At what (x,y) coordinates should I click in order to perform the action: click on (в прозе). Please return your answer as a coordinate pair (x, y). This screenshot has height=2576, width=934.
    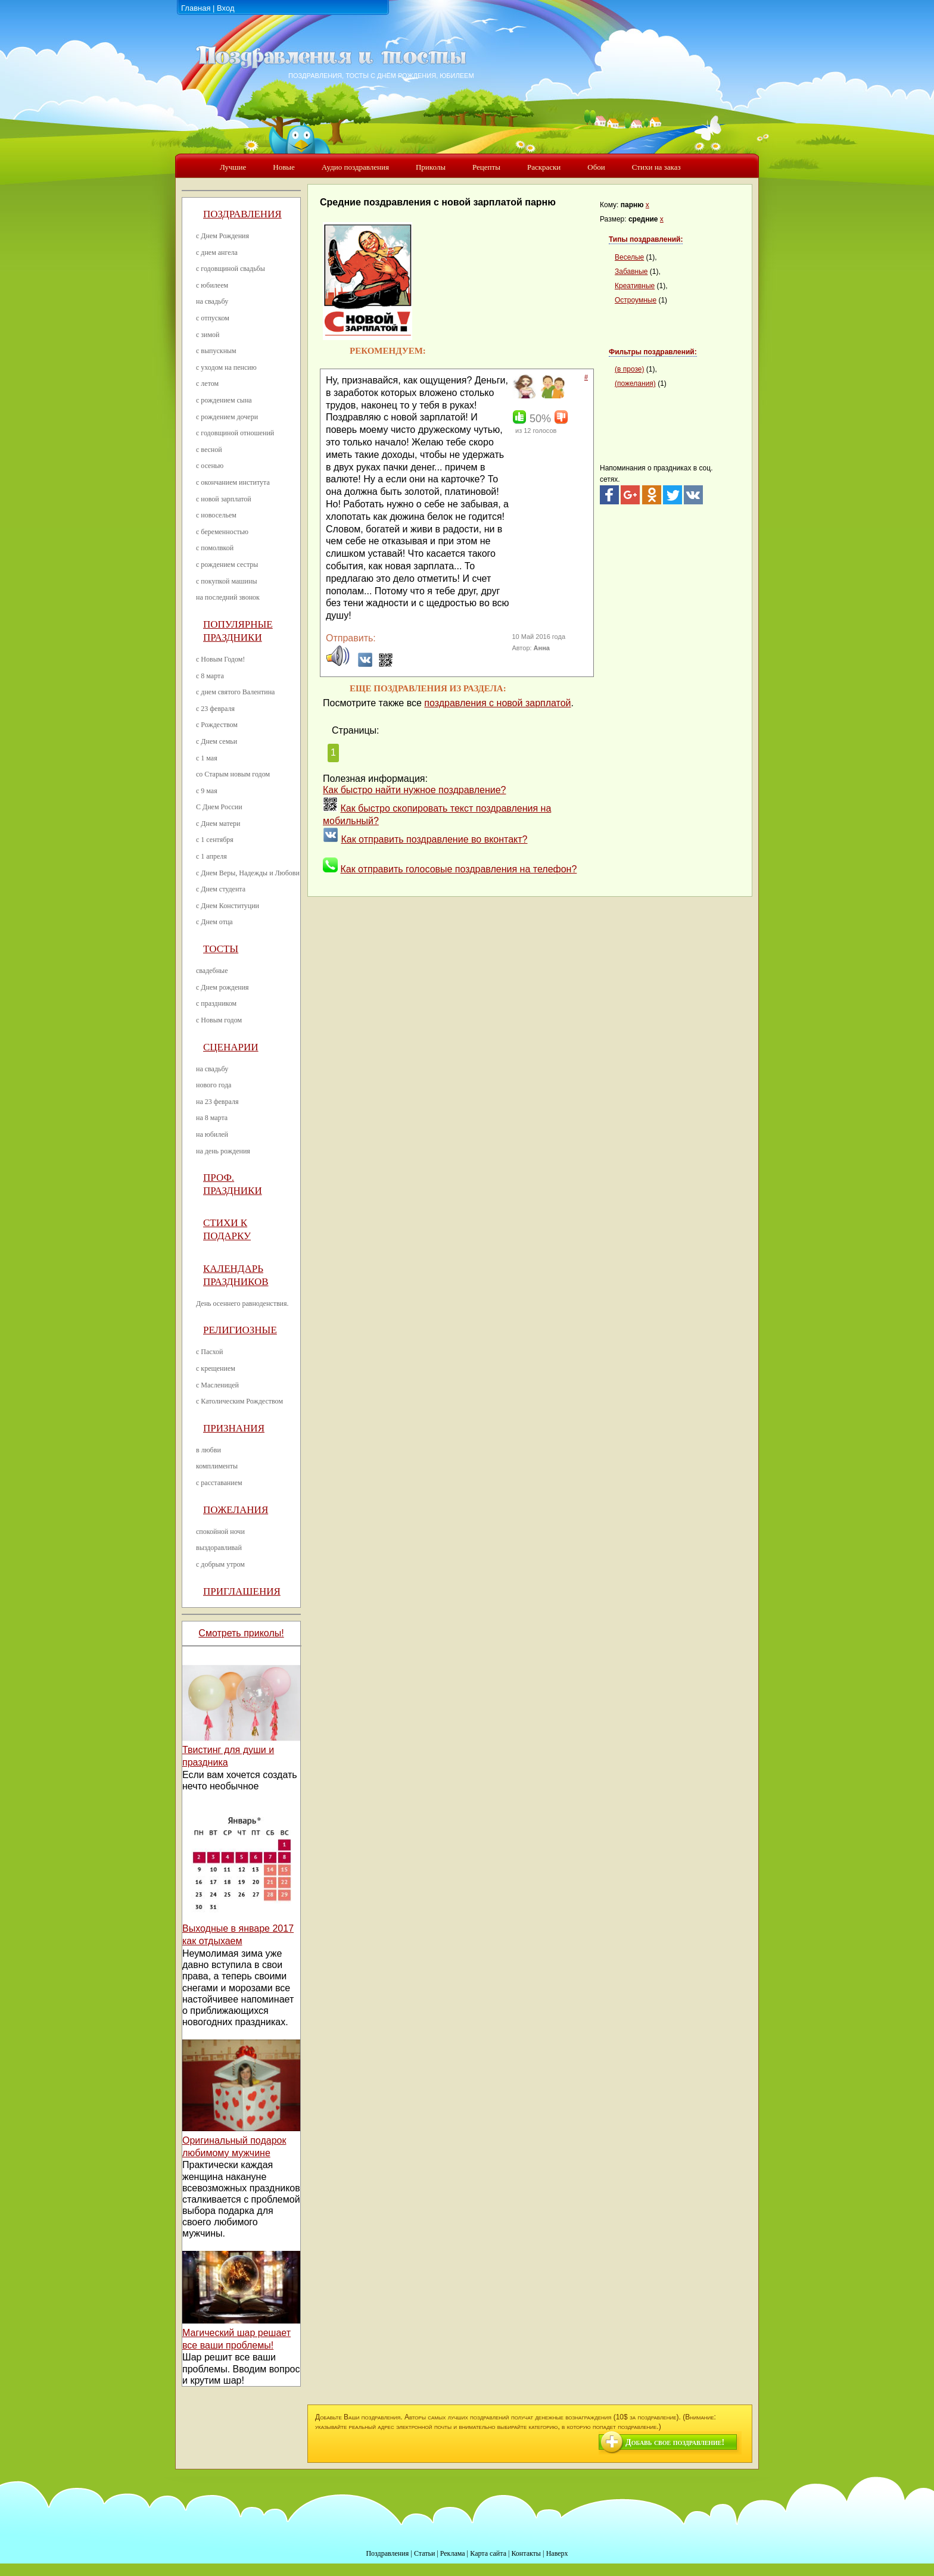
    Looking at the image, I should click on (629, 369).